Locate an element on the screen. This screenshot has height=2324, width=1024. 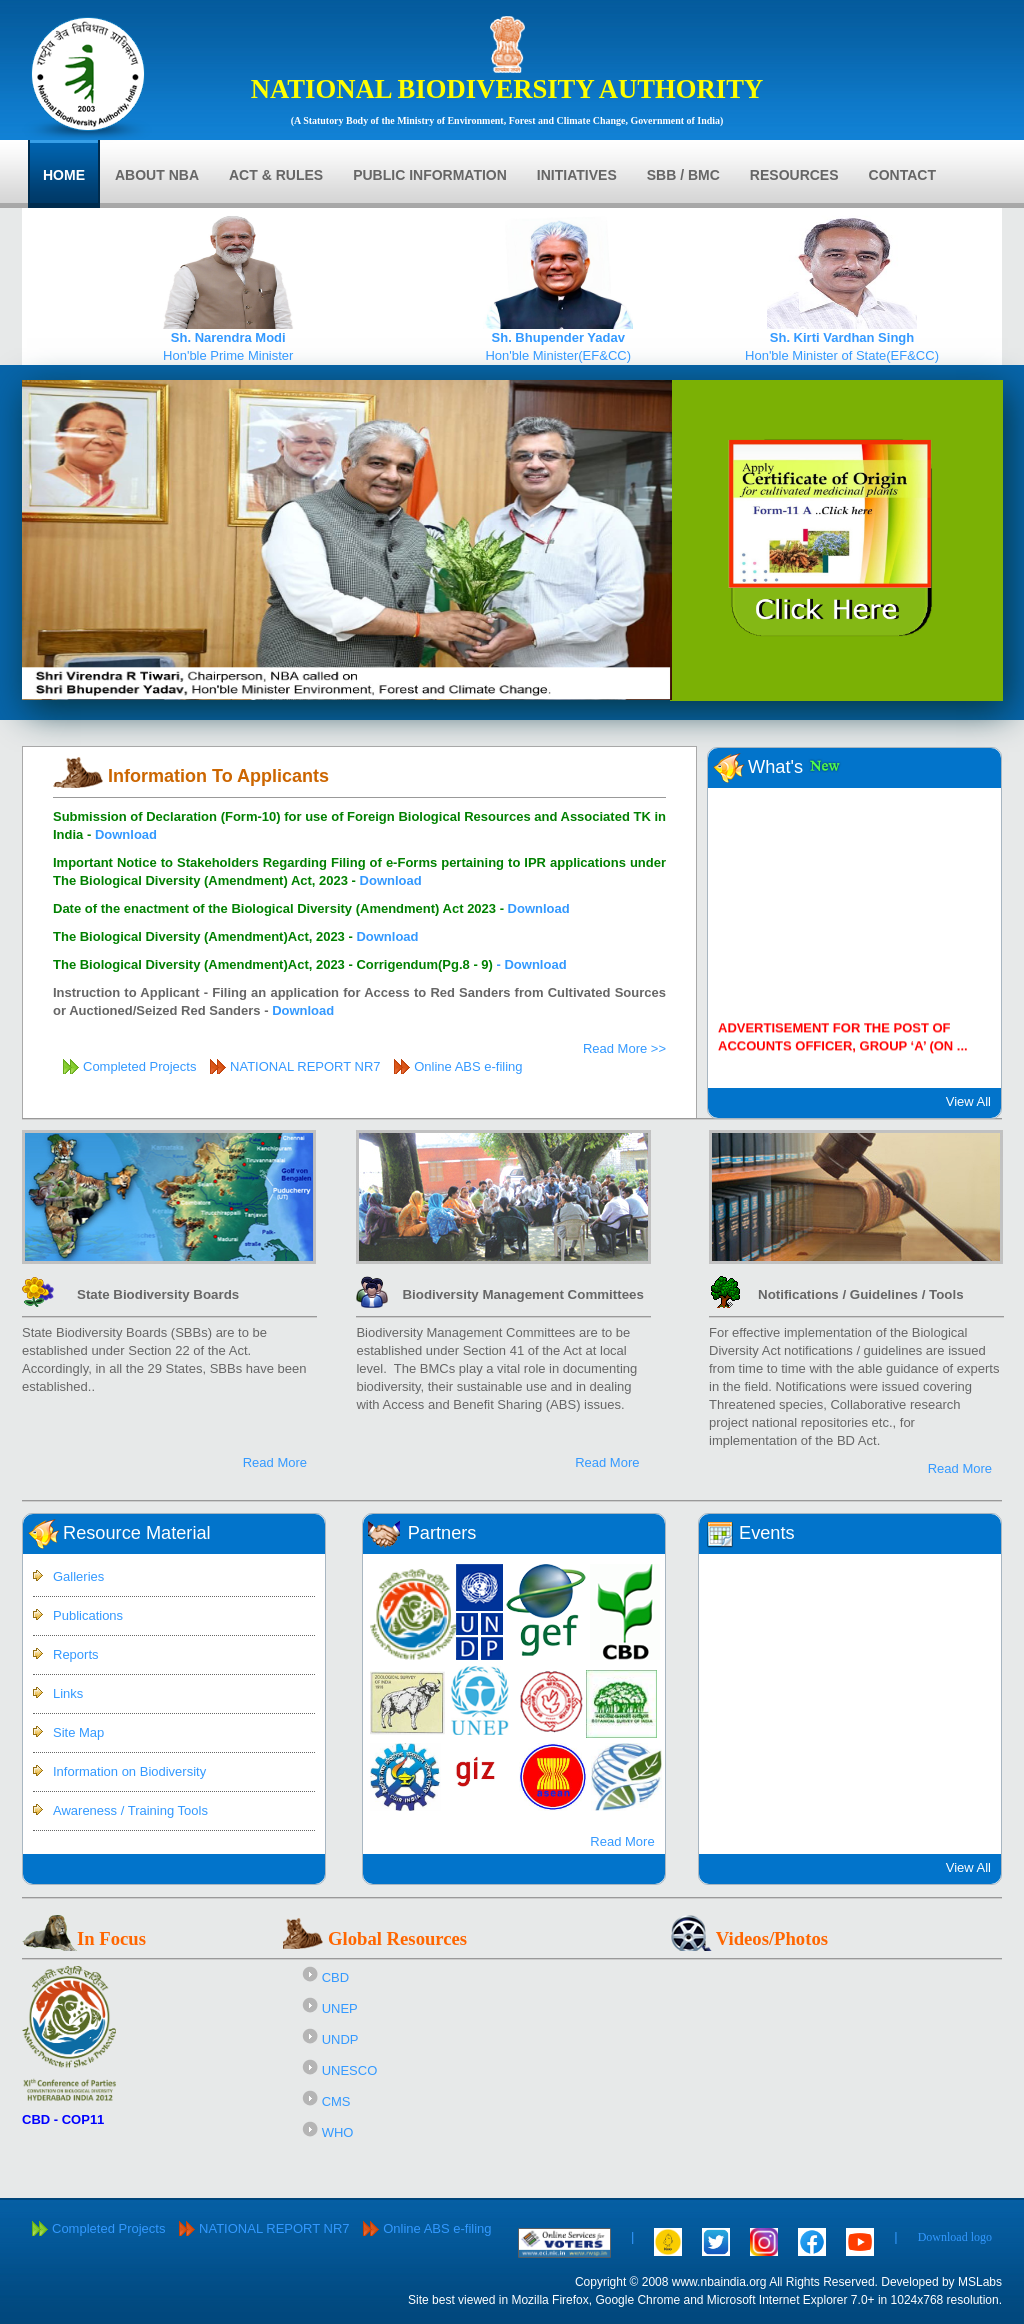
NATIONAL REPORT NR7 is located at coordinates (307, 1066).